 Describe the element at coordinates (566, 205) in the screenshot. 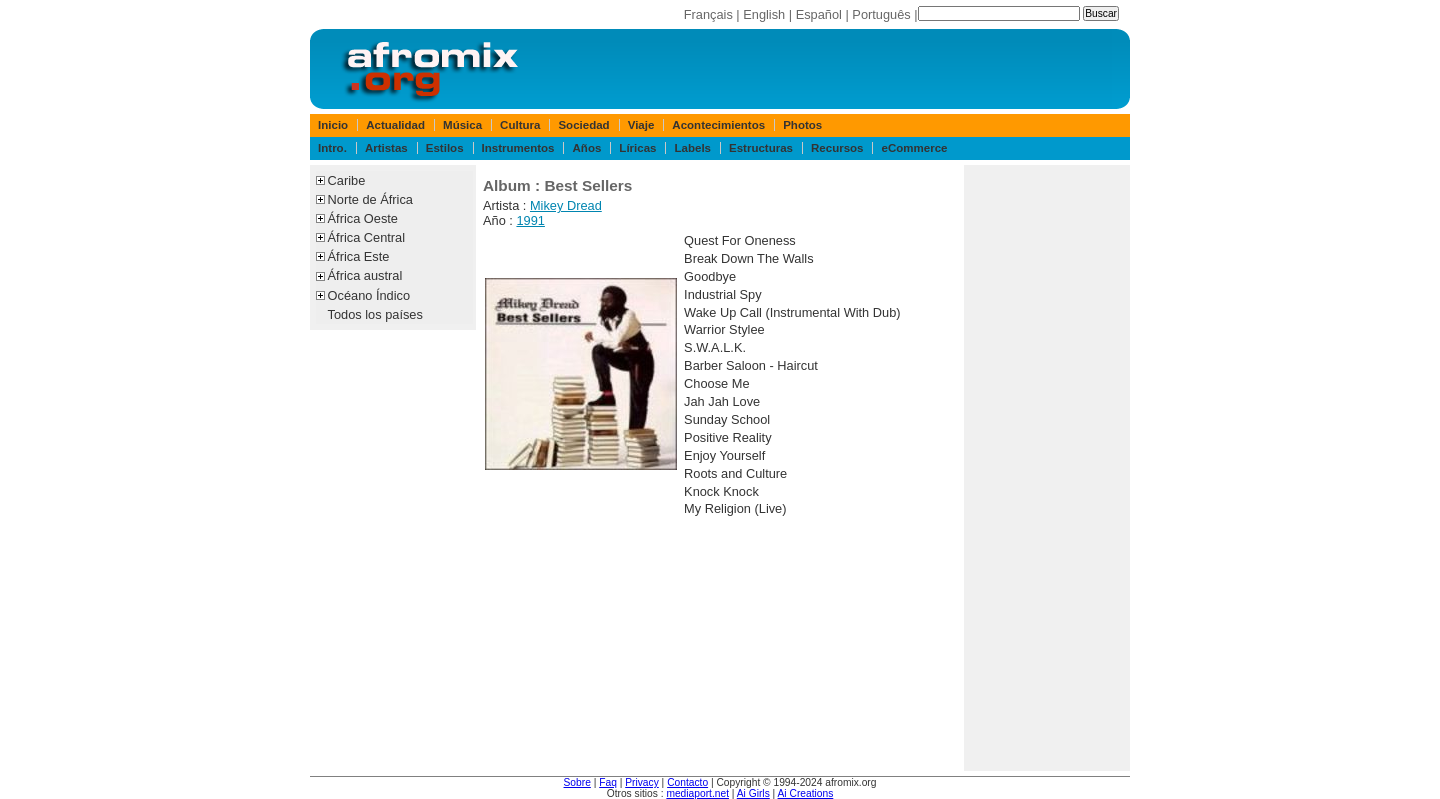

I see `Mikey Dread` at that location.